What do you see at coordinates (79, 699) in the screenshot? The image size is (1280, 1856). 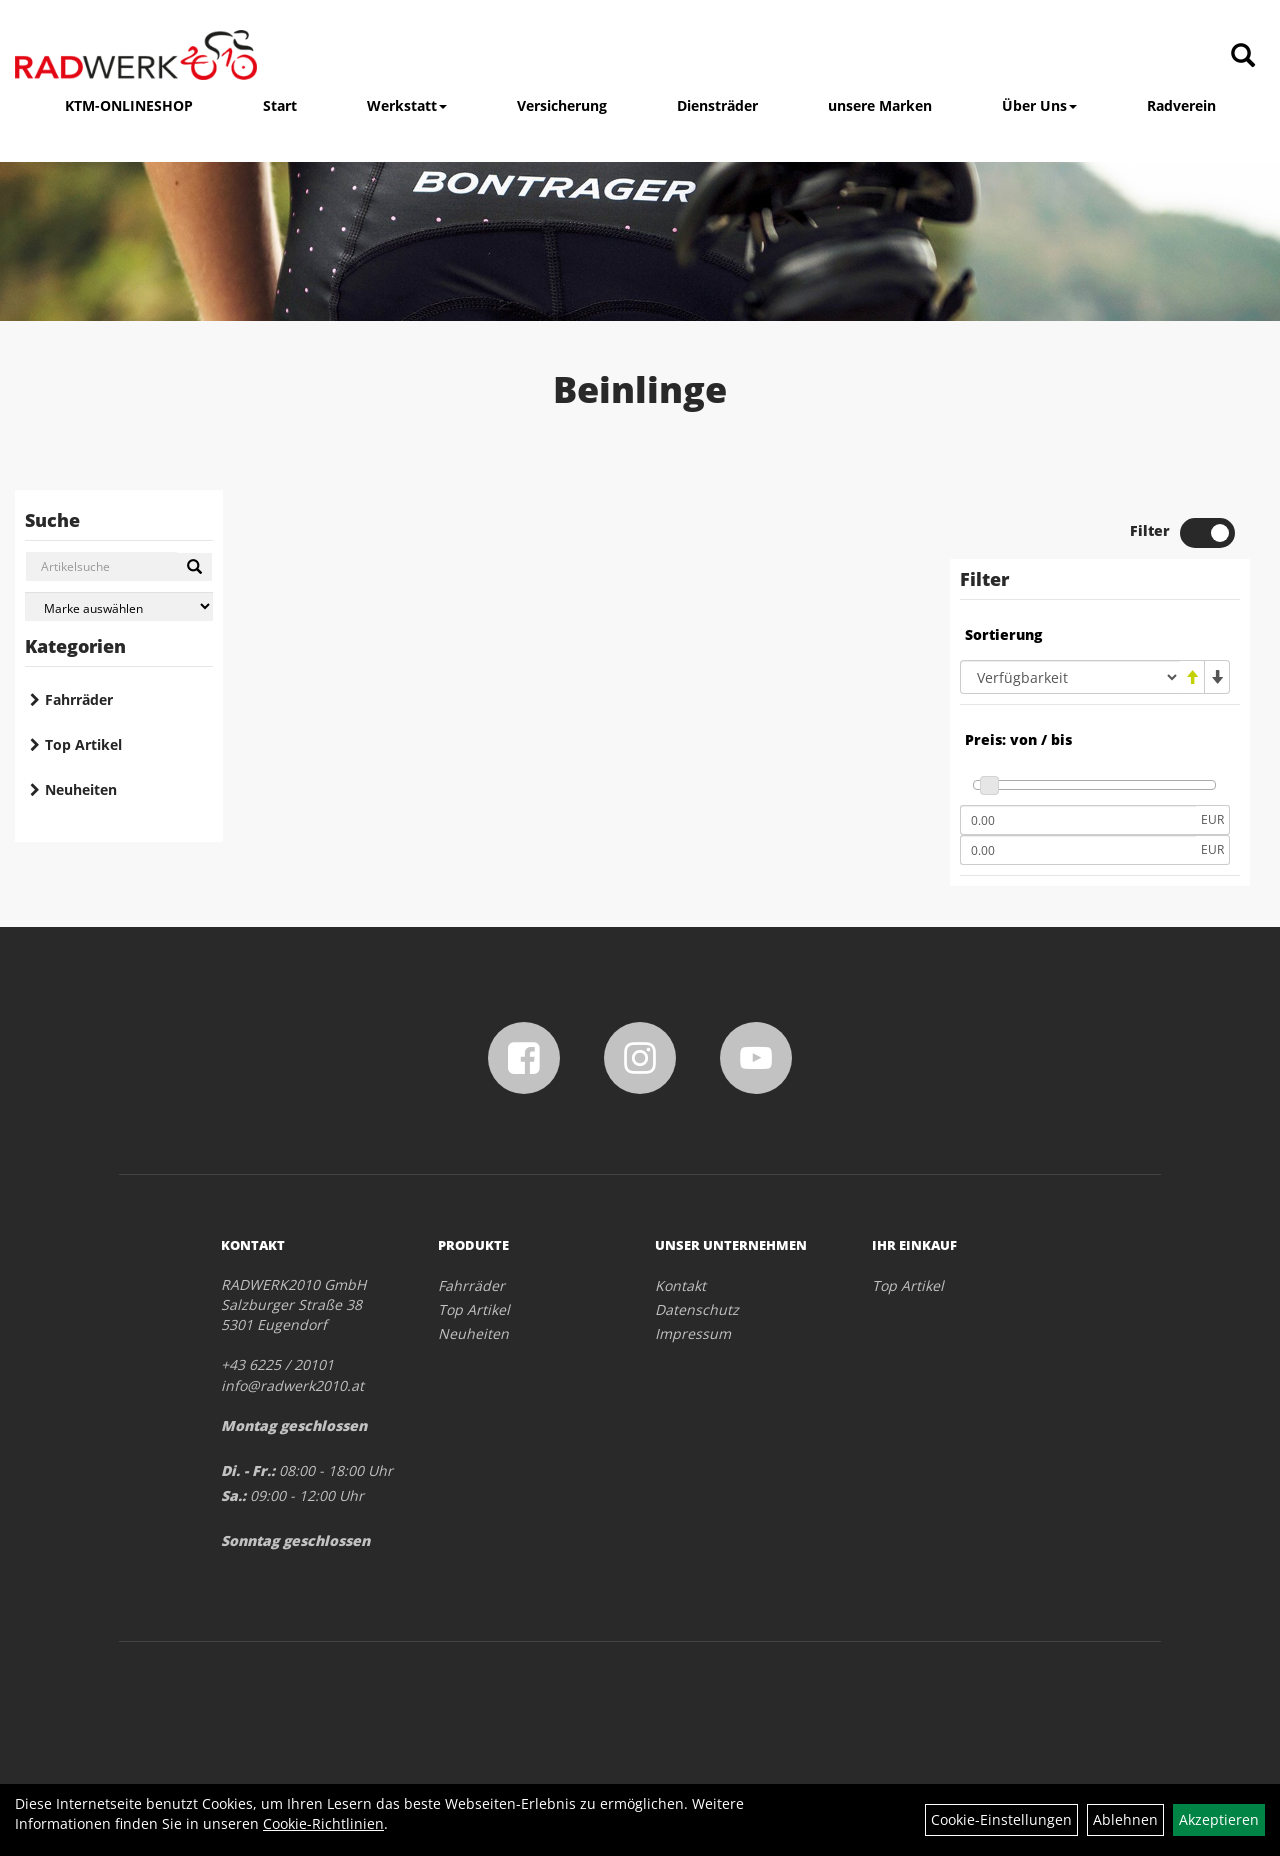 I see `Fahrräder` at bounding box center [79, 699].